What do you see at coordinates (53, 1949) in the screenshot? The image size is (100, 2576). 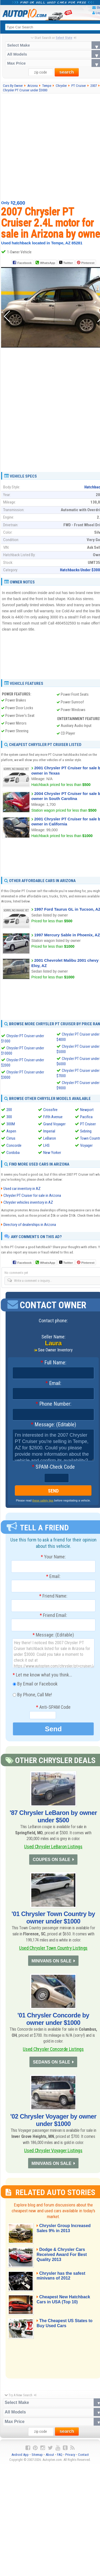 I see `Used Chrysler Town Country Listings` at bounding box center [53, 1949].